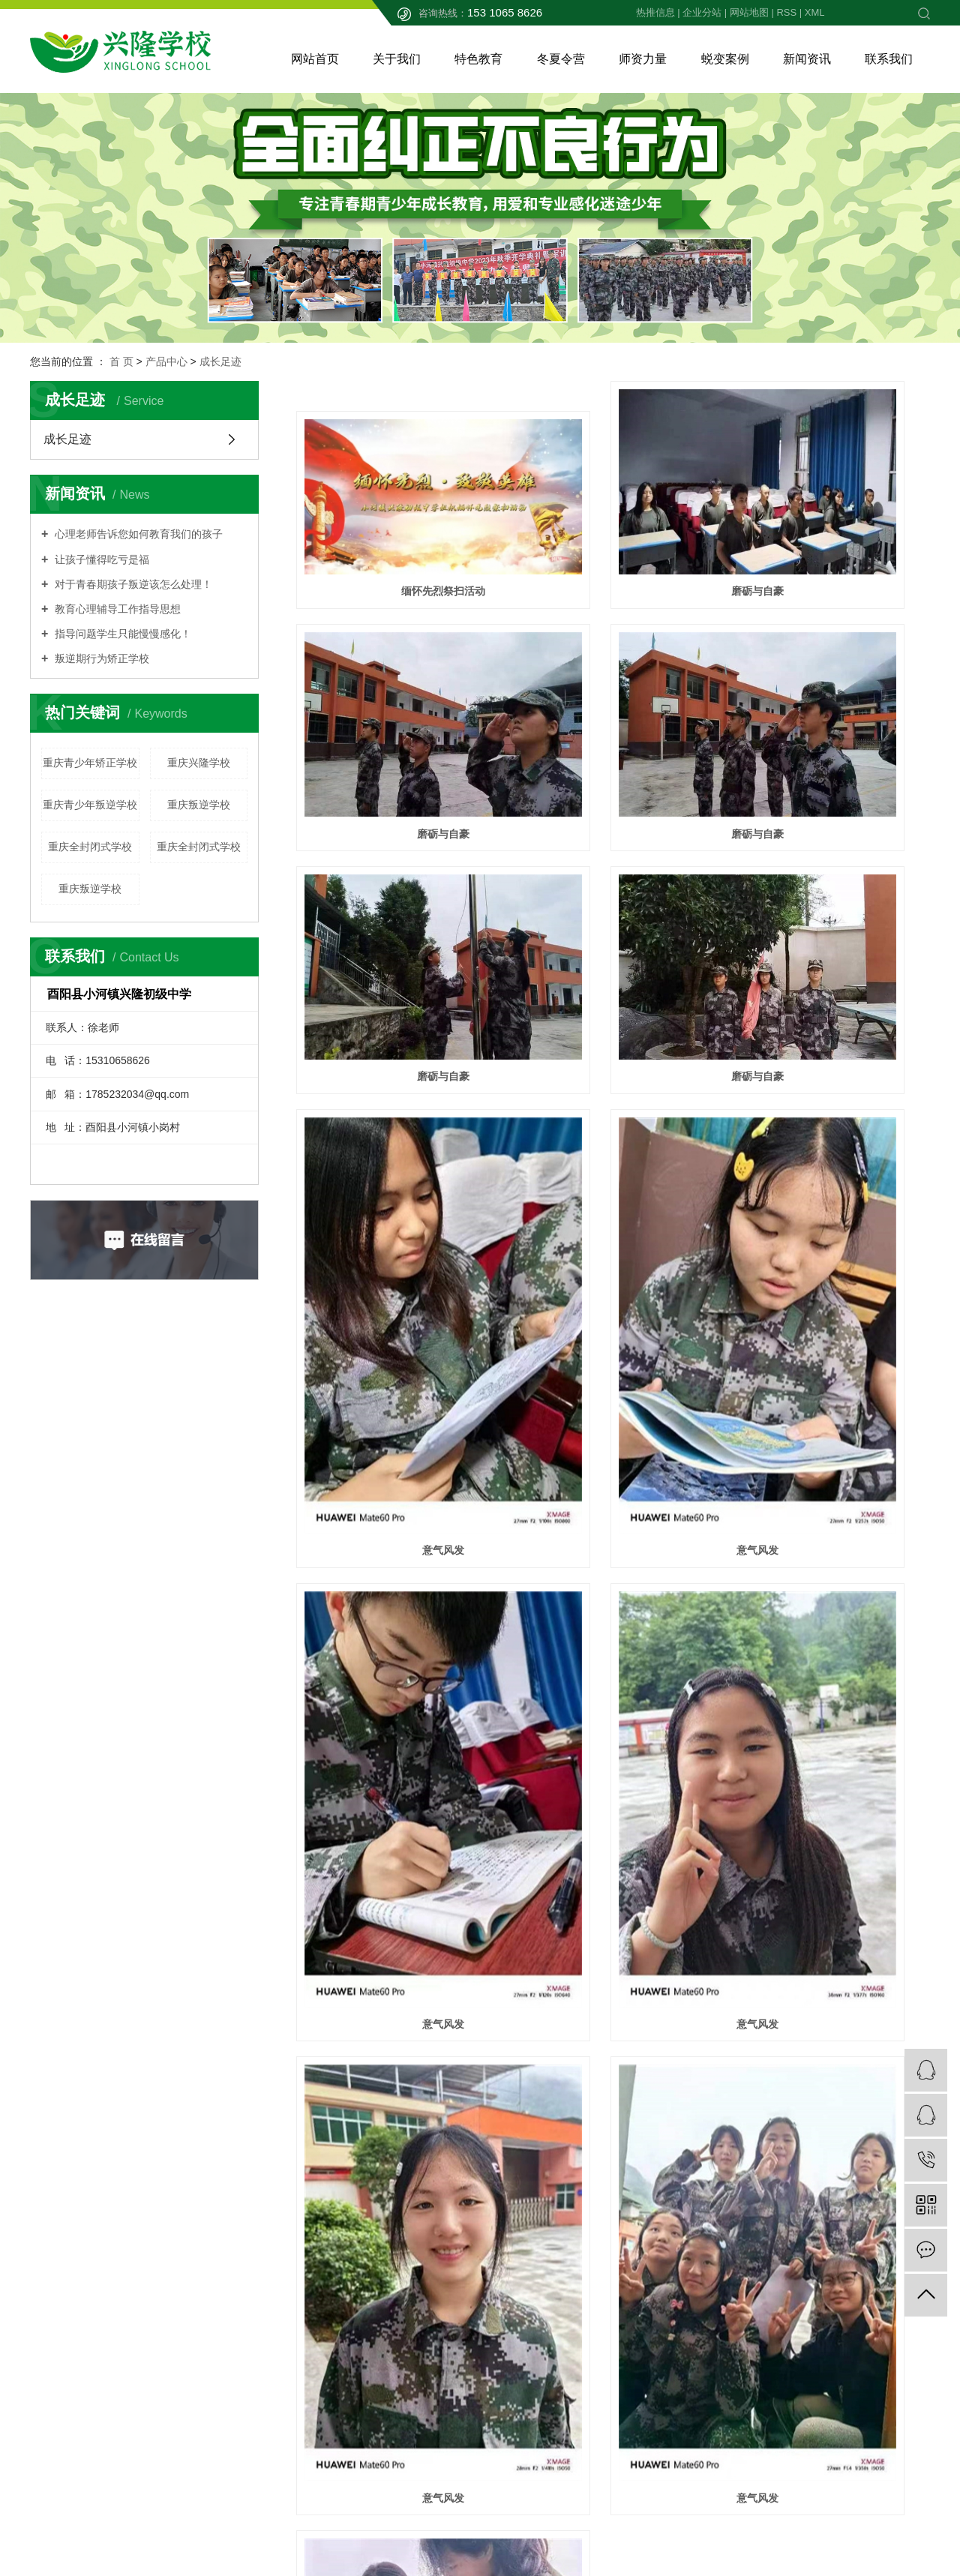  Describe the element at coordinates (555, 2527) in the screenshot. I see `湖北` at that location.